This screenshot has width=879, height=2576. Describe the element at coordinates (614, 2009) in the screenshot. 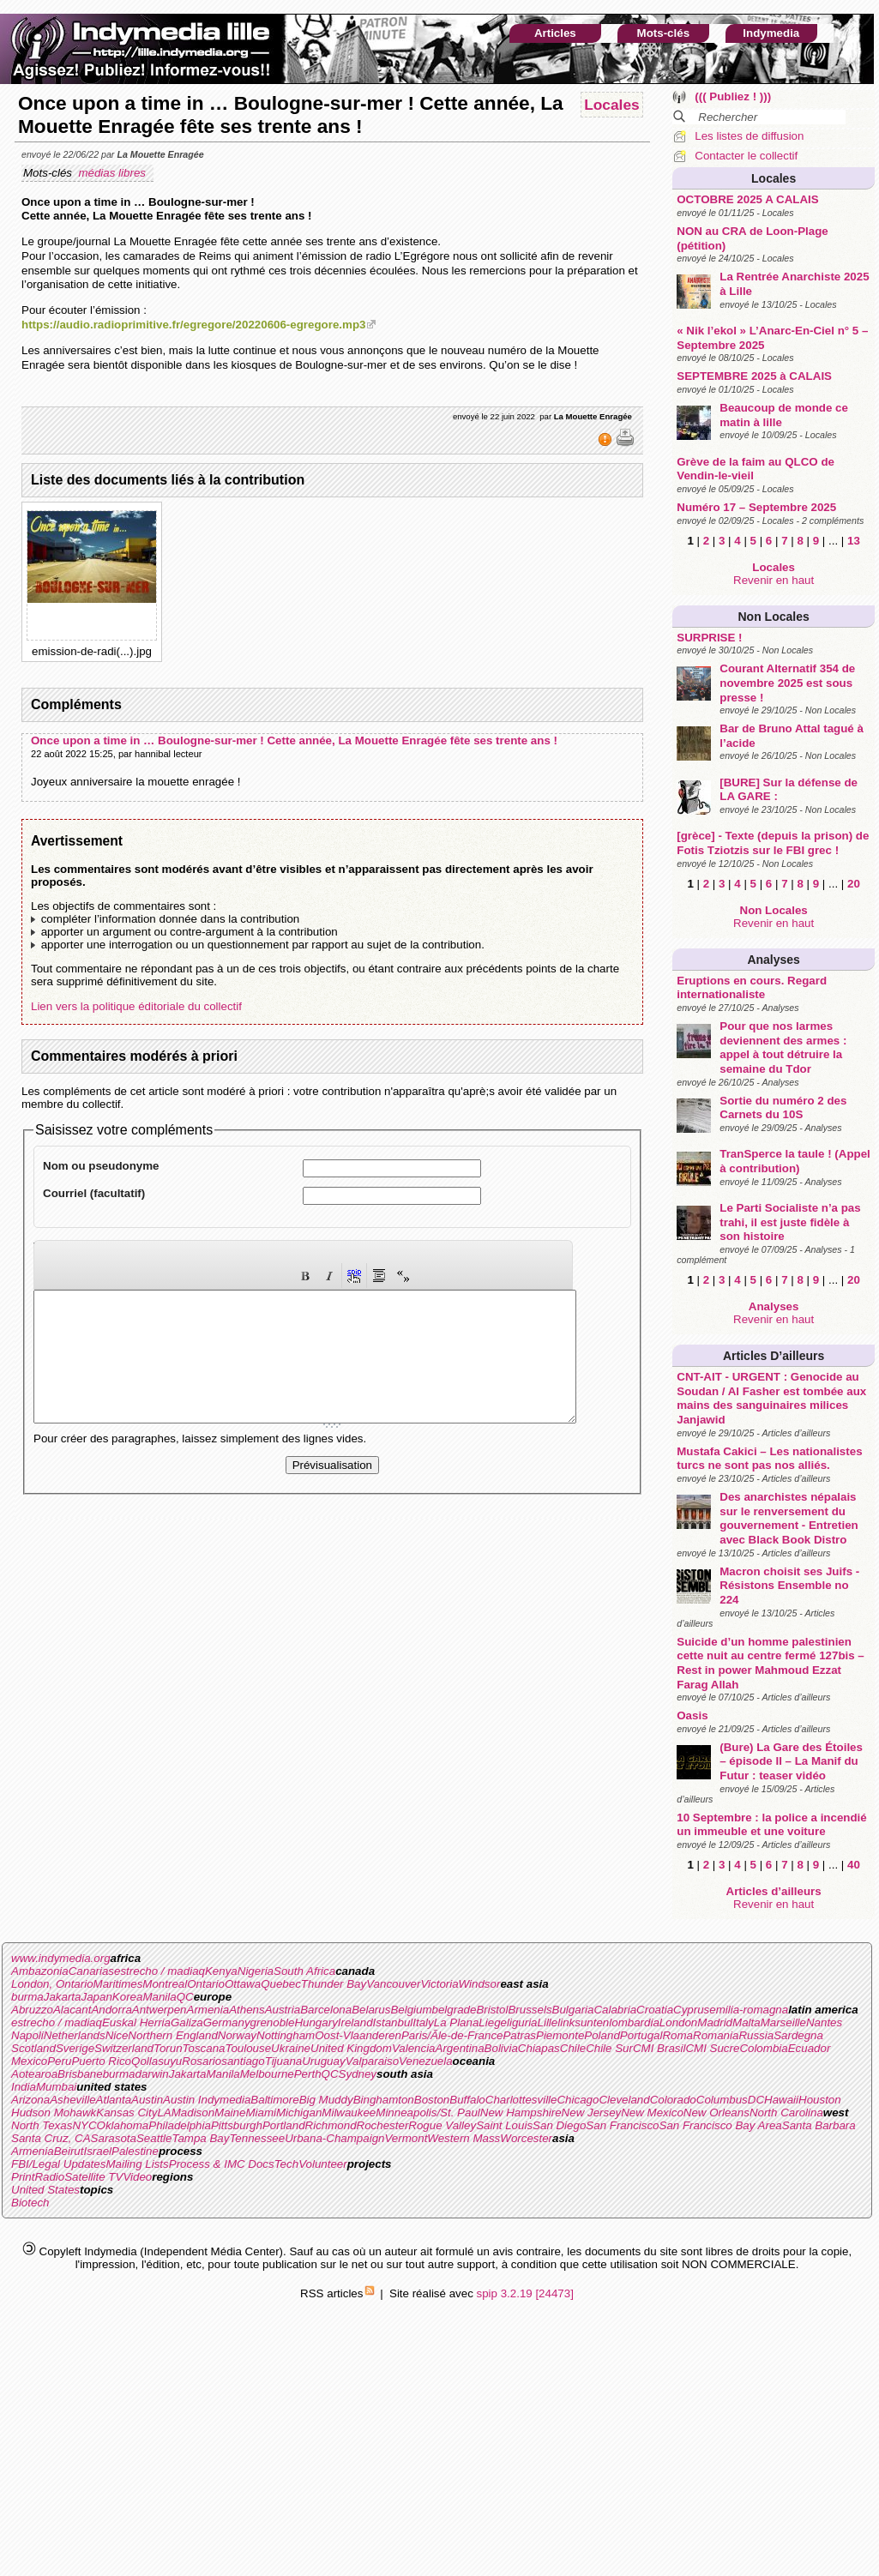

I see `Calabria` at that location.